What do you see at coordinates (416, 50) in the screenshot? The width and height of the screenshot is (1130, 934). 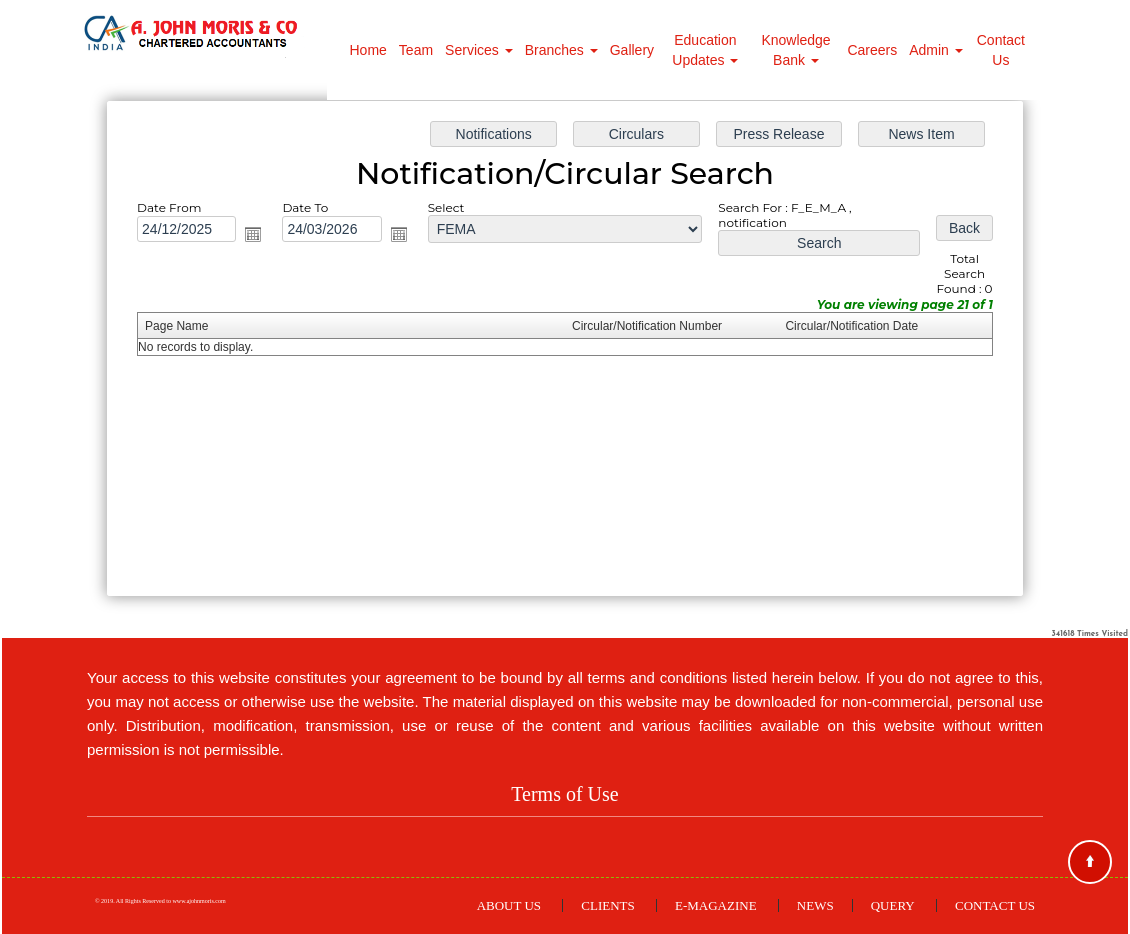 I see `Team` at bounding box center [416, 50].